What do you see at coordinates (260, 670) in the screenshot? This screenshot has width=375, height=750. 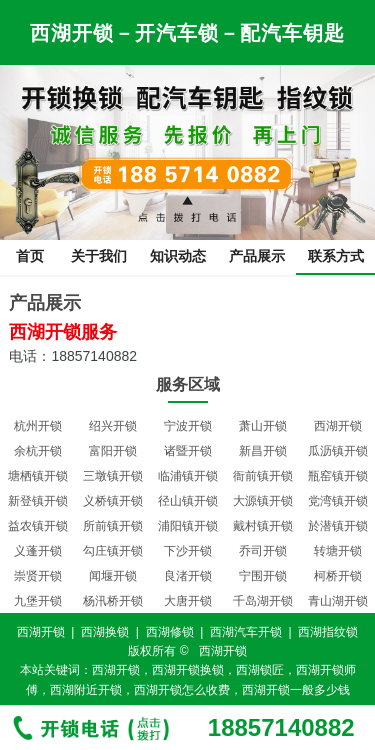 I see `西湖锁匠` at bounding box center [260, 670].